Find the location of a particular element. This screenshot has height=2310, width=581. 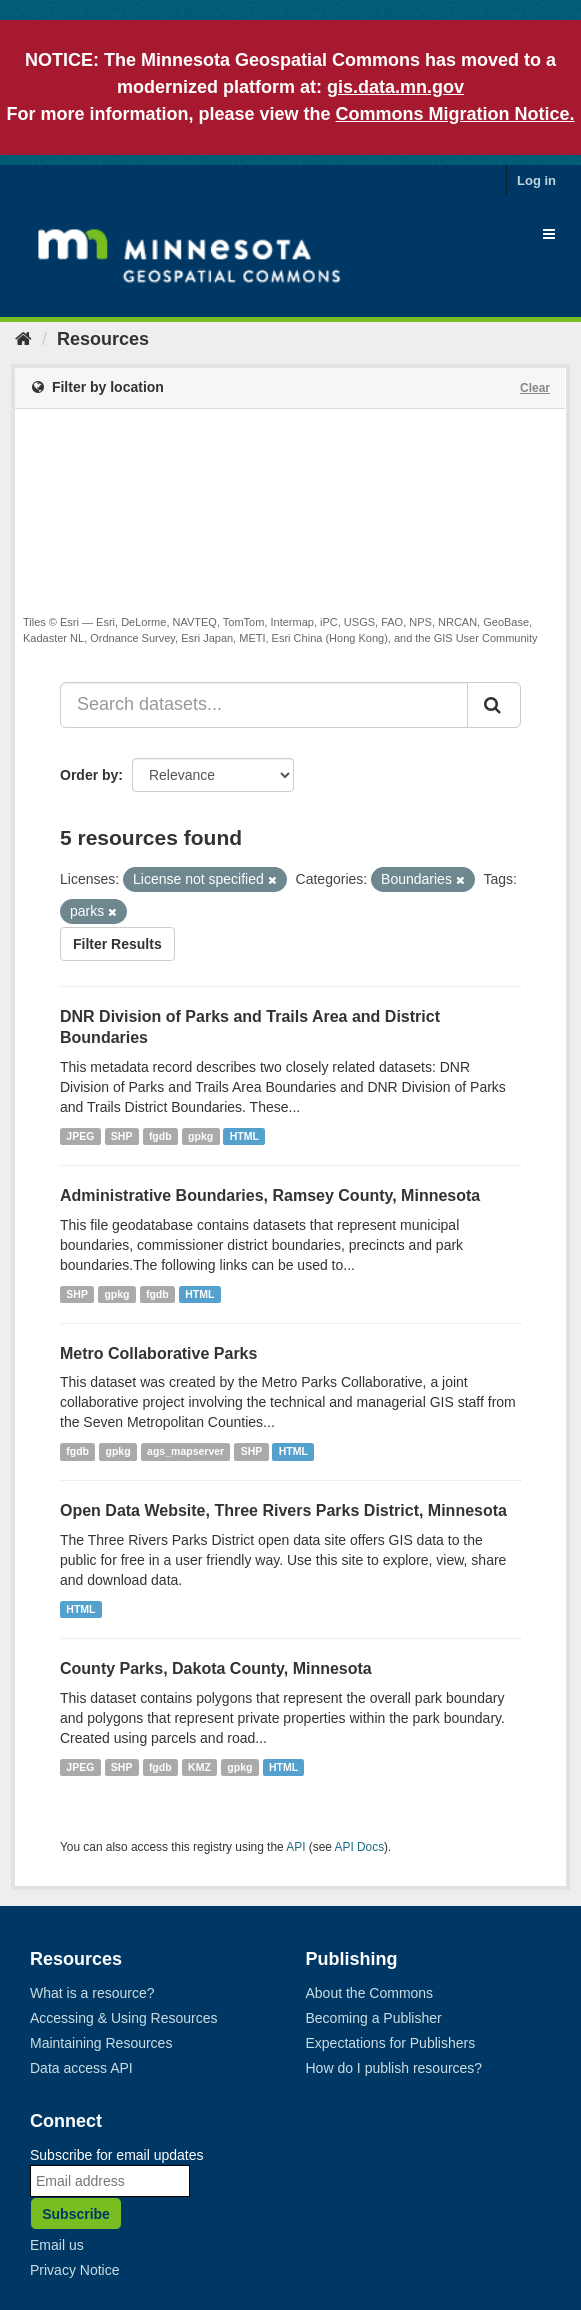

Expectations for Publishers is located at coordinates (391, 2043).